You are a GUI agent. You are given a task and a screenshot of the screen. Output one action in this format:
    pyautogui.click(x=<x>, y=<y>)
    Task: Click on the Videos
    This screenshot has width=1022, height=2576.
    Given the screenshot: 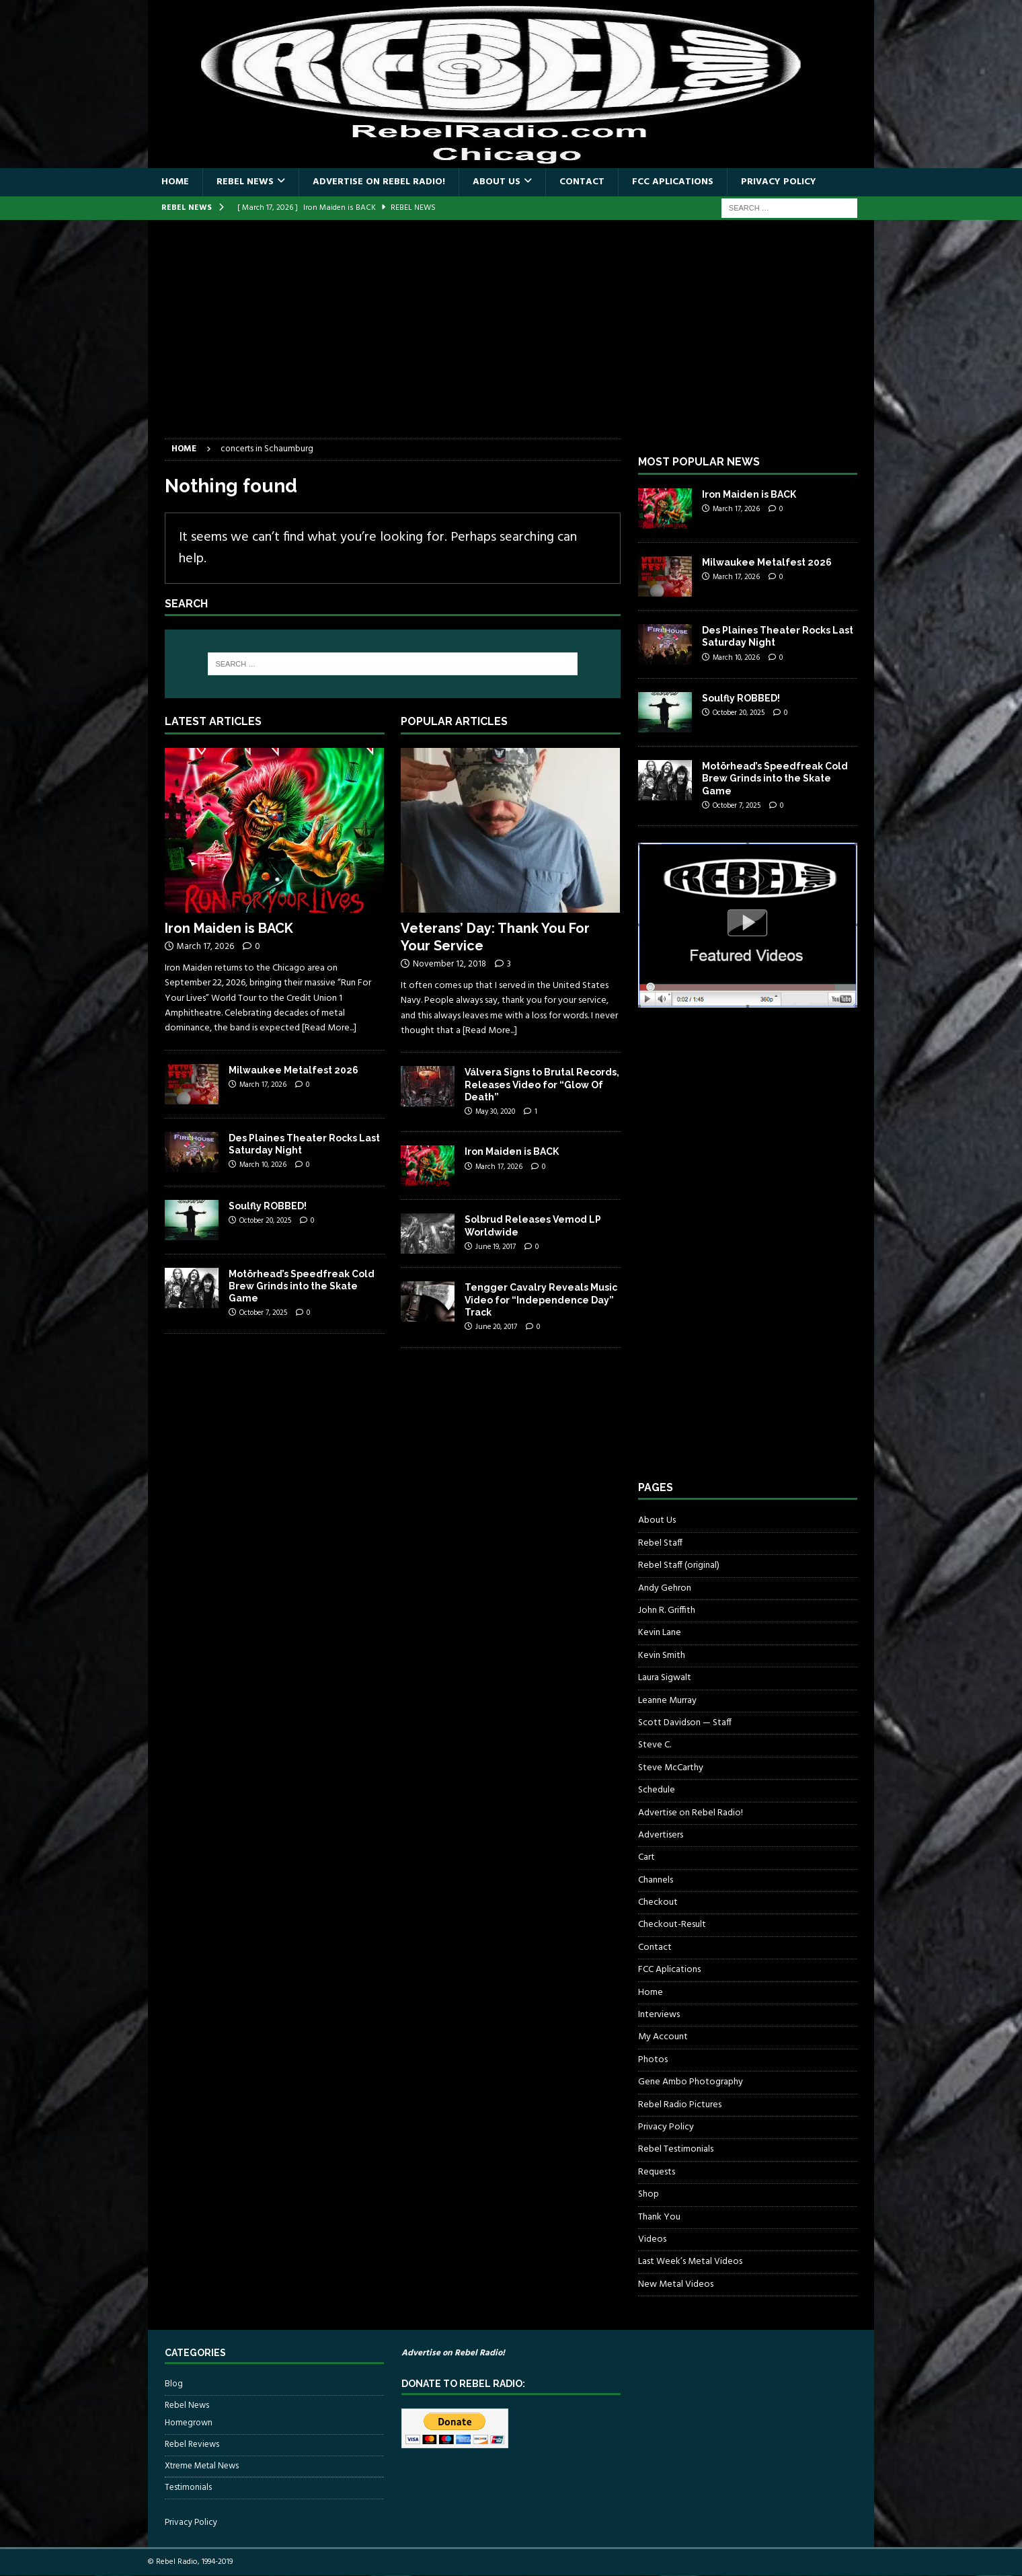 What is the action you would take?
    pyautogui.click(x=652, y=2239)
    